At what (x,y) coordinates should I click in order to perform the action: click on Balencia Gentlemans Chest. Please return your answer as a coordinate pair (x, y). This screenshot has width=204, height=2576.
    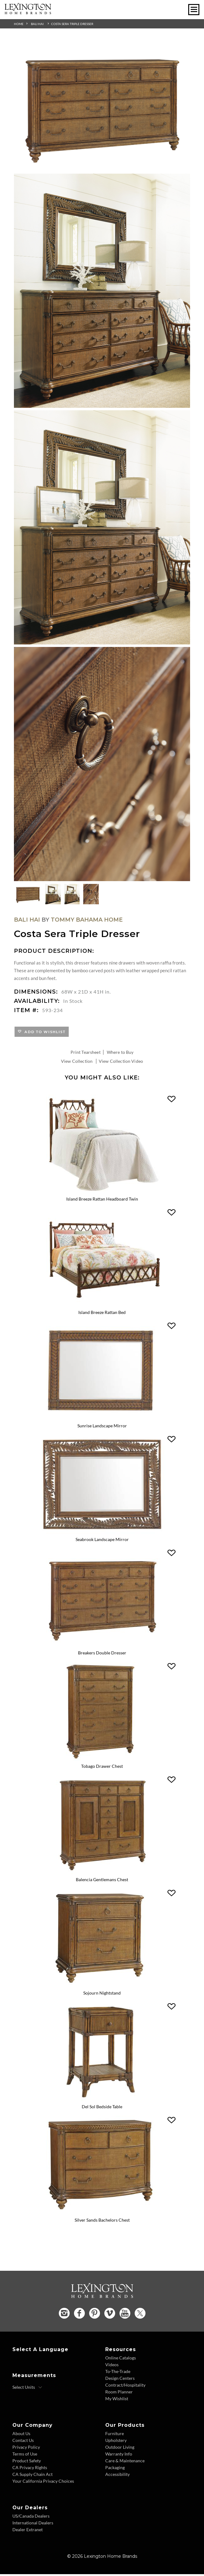
    Looking at the image, I should click on (102, 1881).